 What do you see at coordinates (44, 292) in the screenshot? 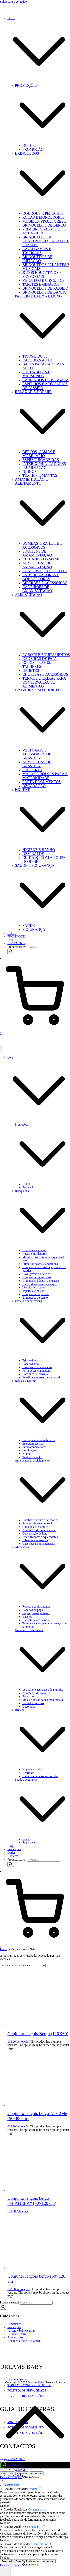
I see `Brinquedos de banho` at bounding box center [44, 292].